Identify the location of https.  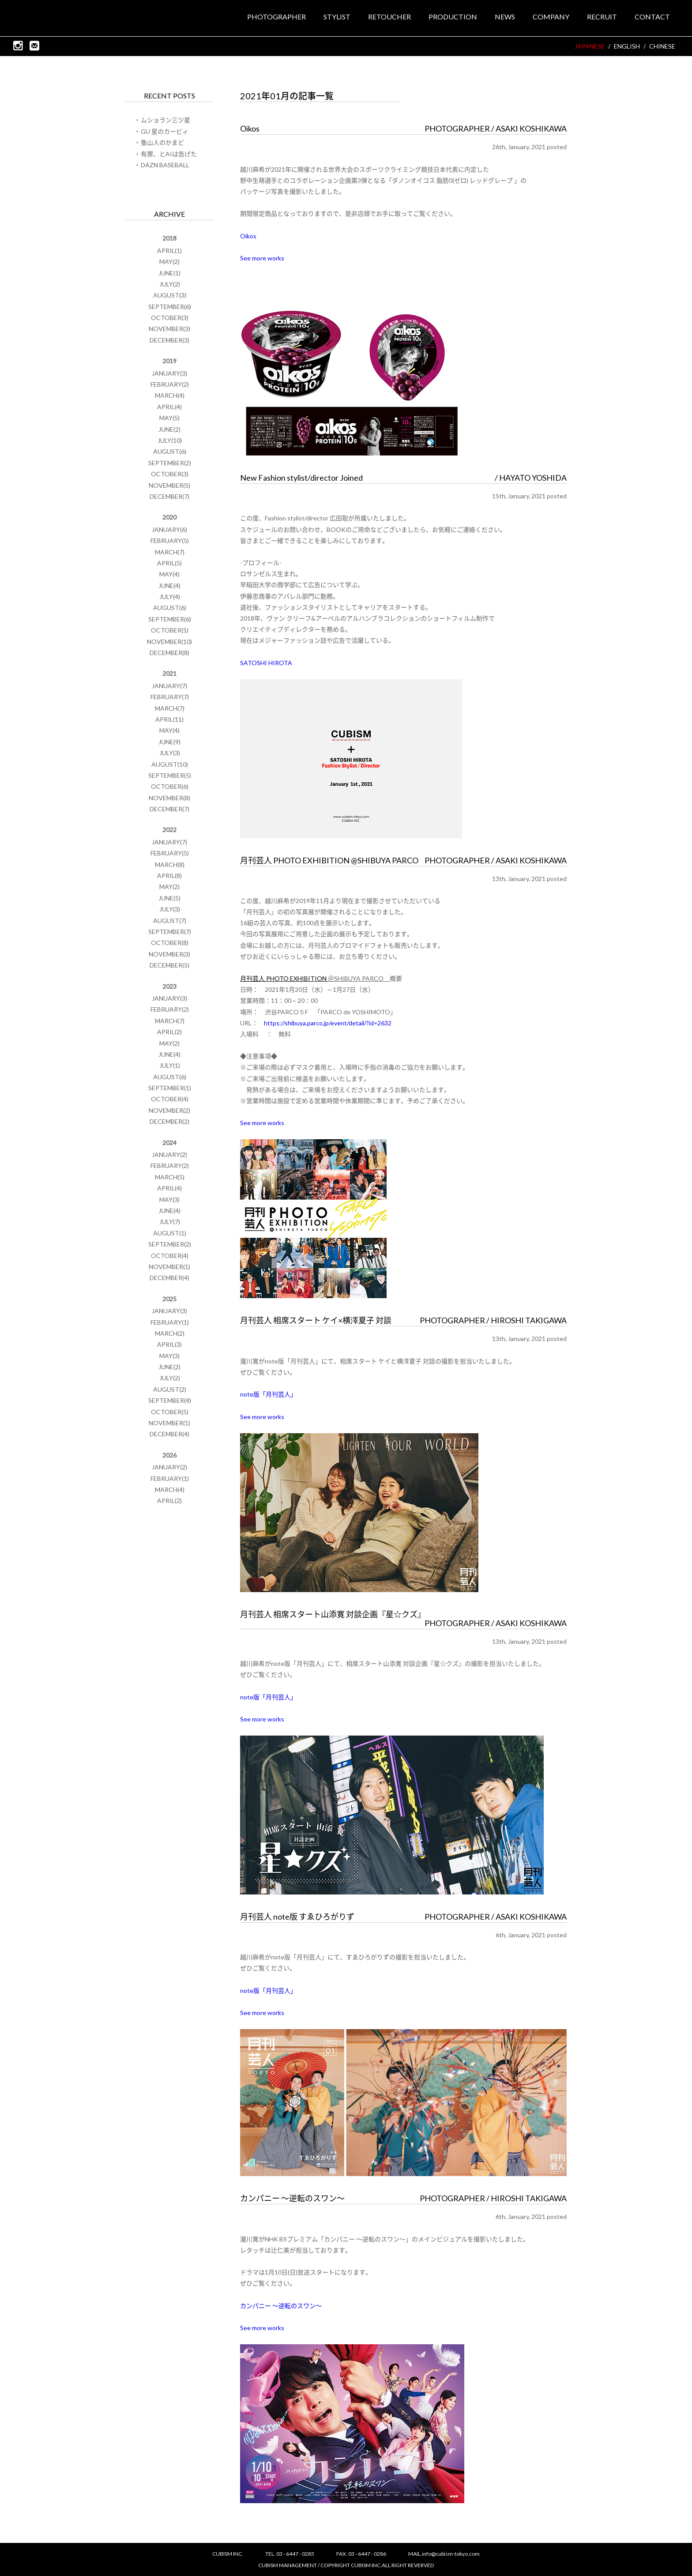
(271, 1023).